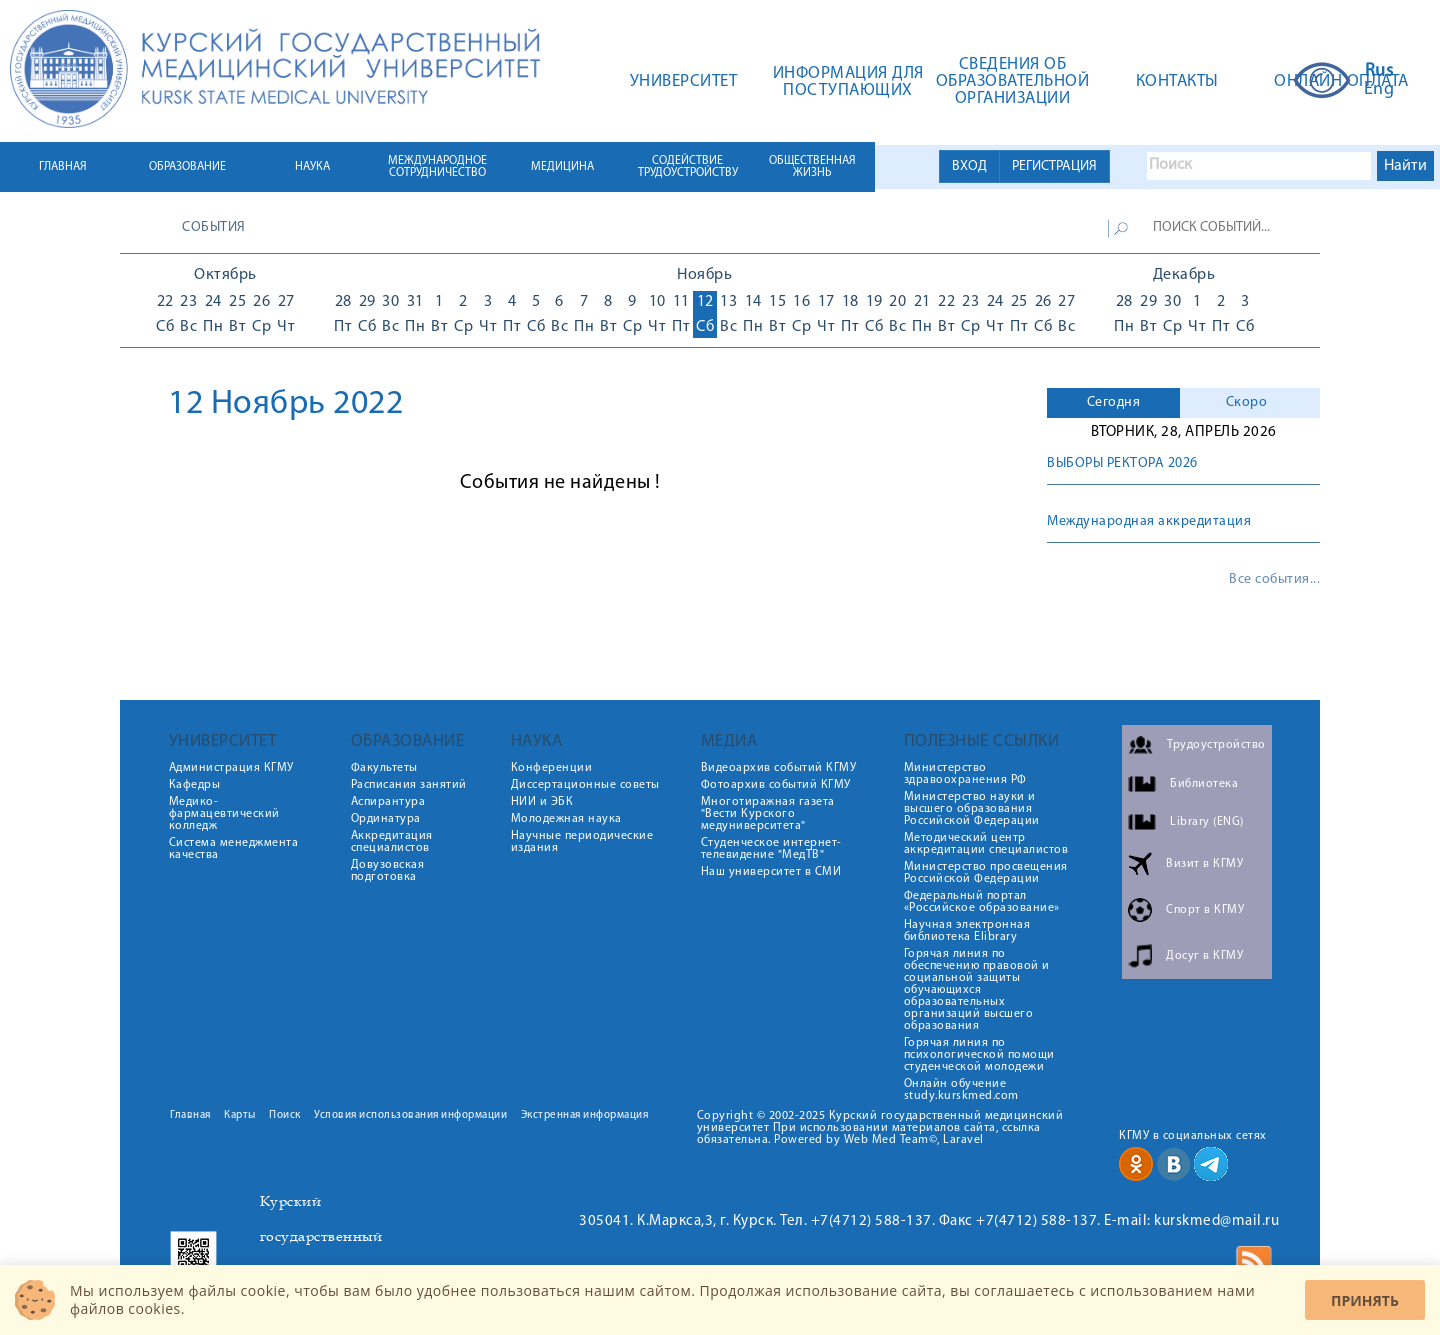  I want to click on Видеоархив событий КГМУ, so click(779, 768).